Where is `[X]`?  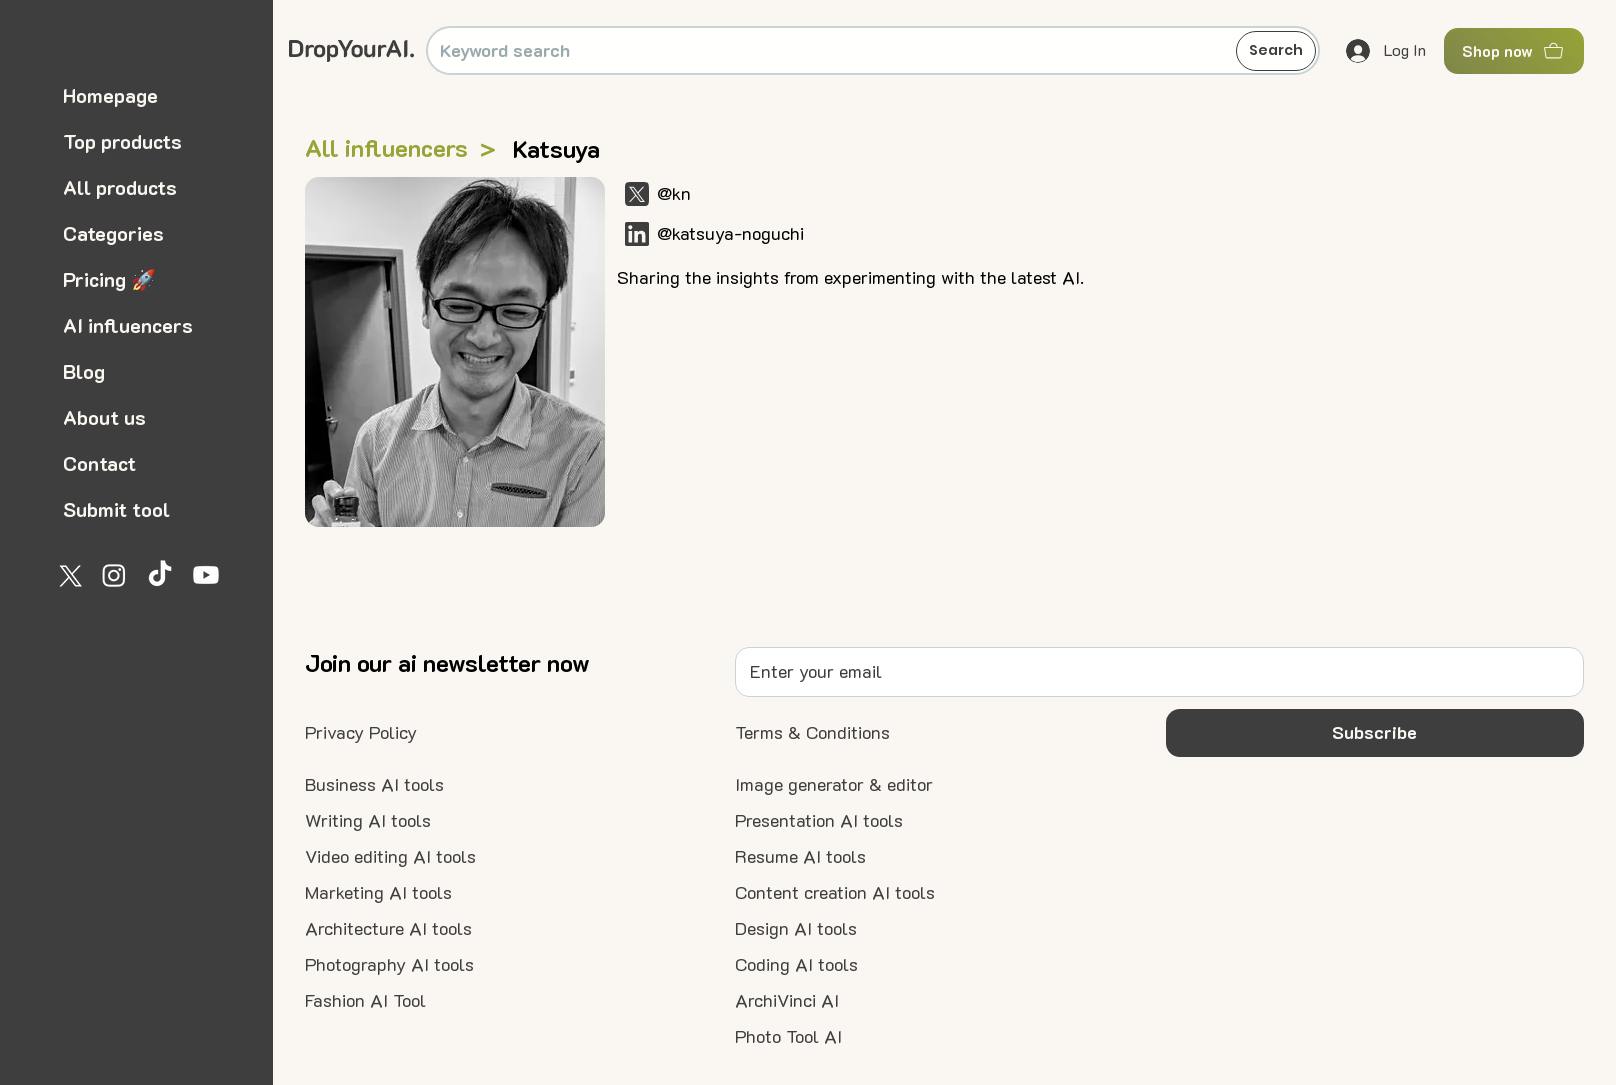 [X] is located at coordinates (68, 575).